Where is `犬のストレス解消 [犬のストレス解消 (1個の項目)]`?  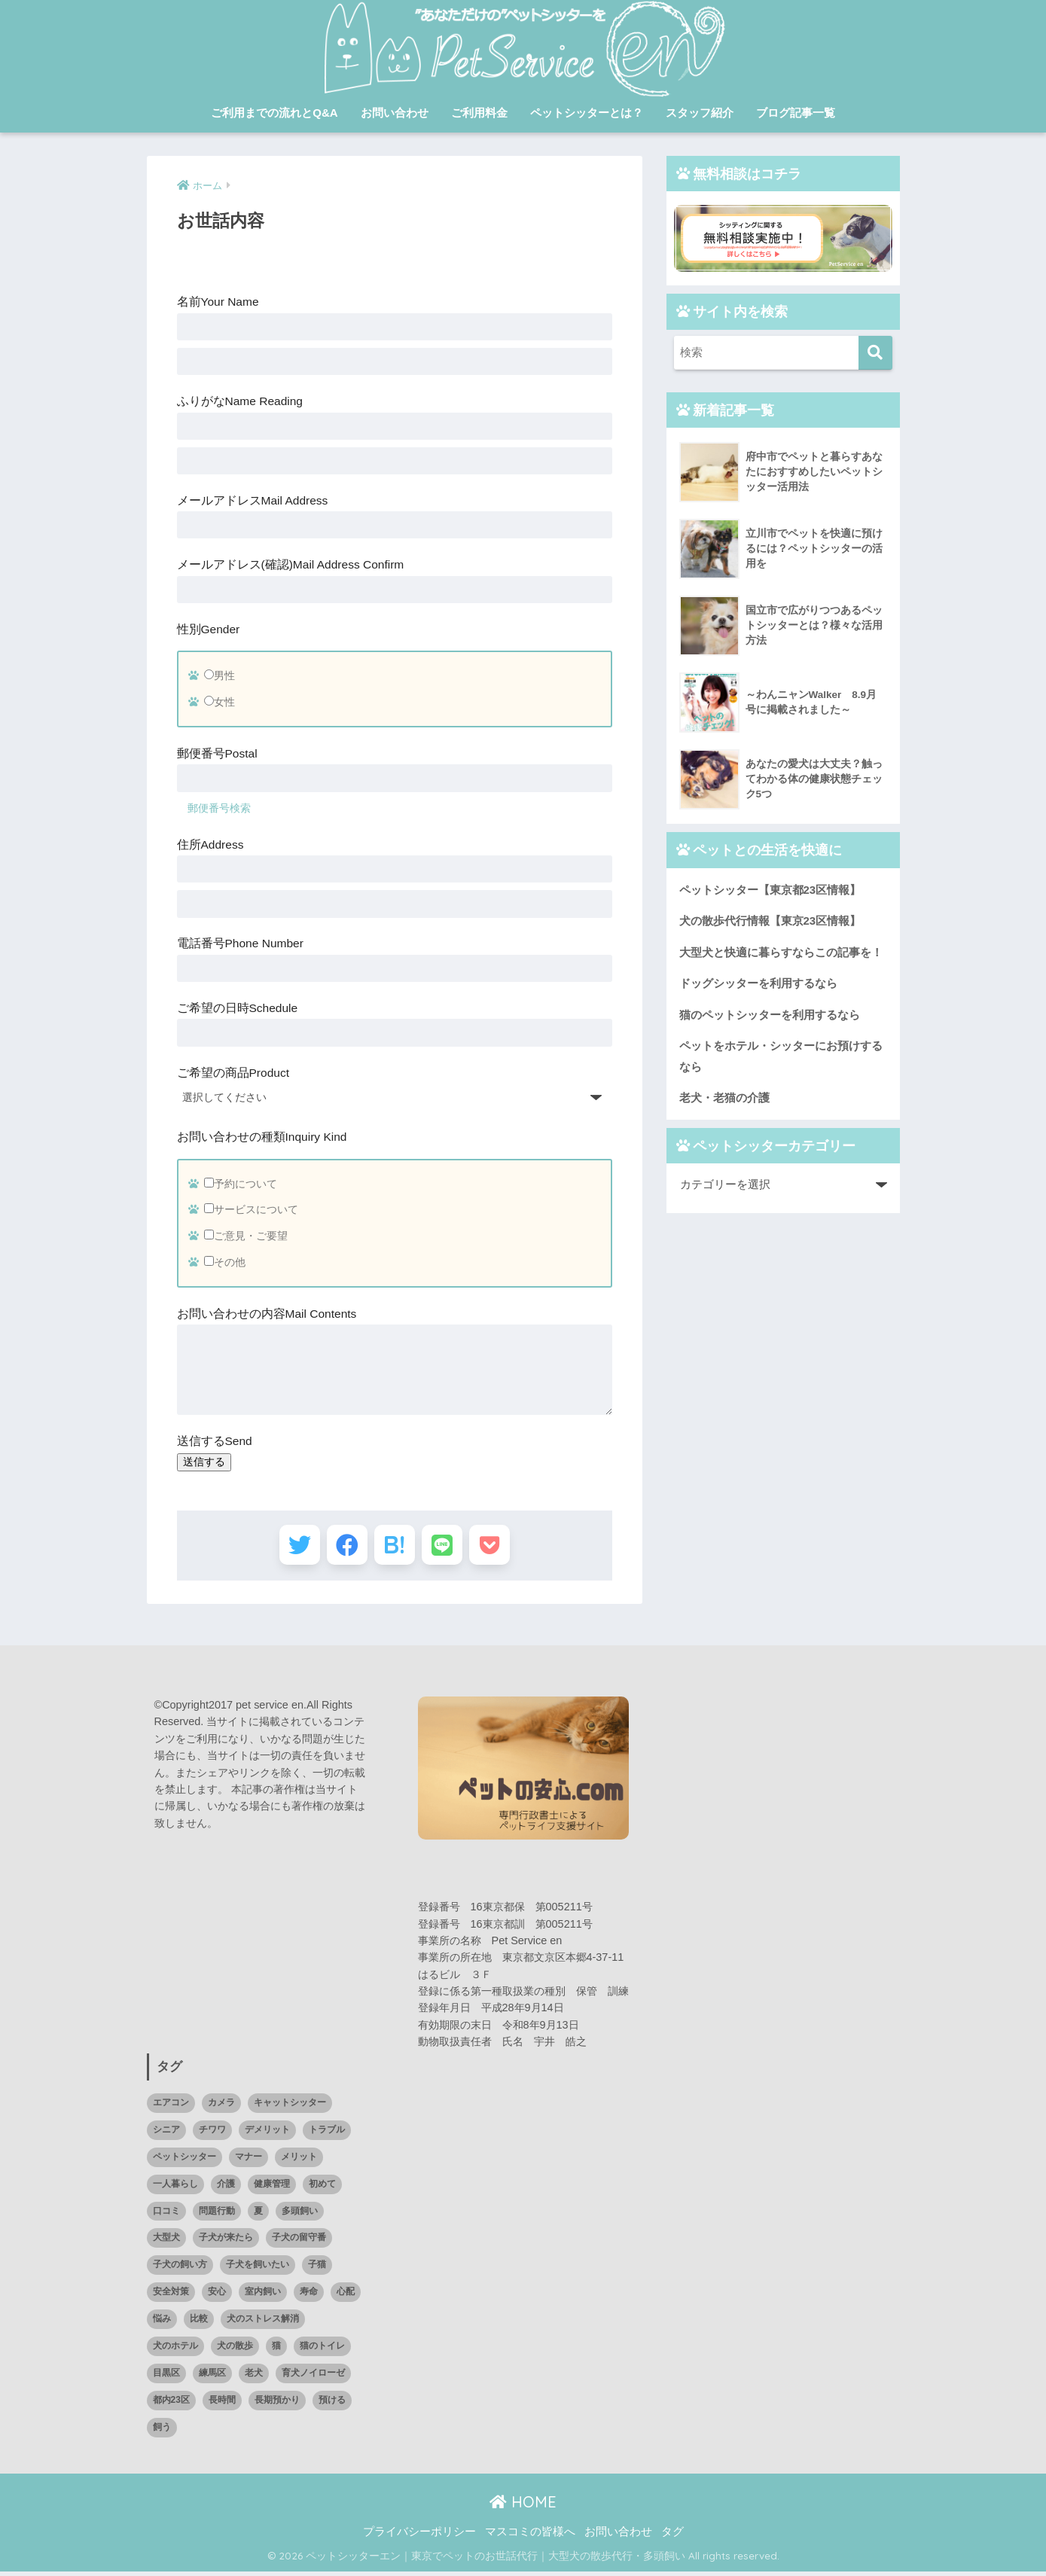
犬のストレス解消 [犬のストレス解消 (1個の項目)] is located at coordinates (263, 2323).